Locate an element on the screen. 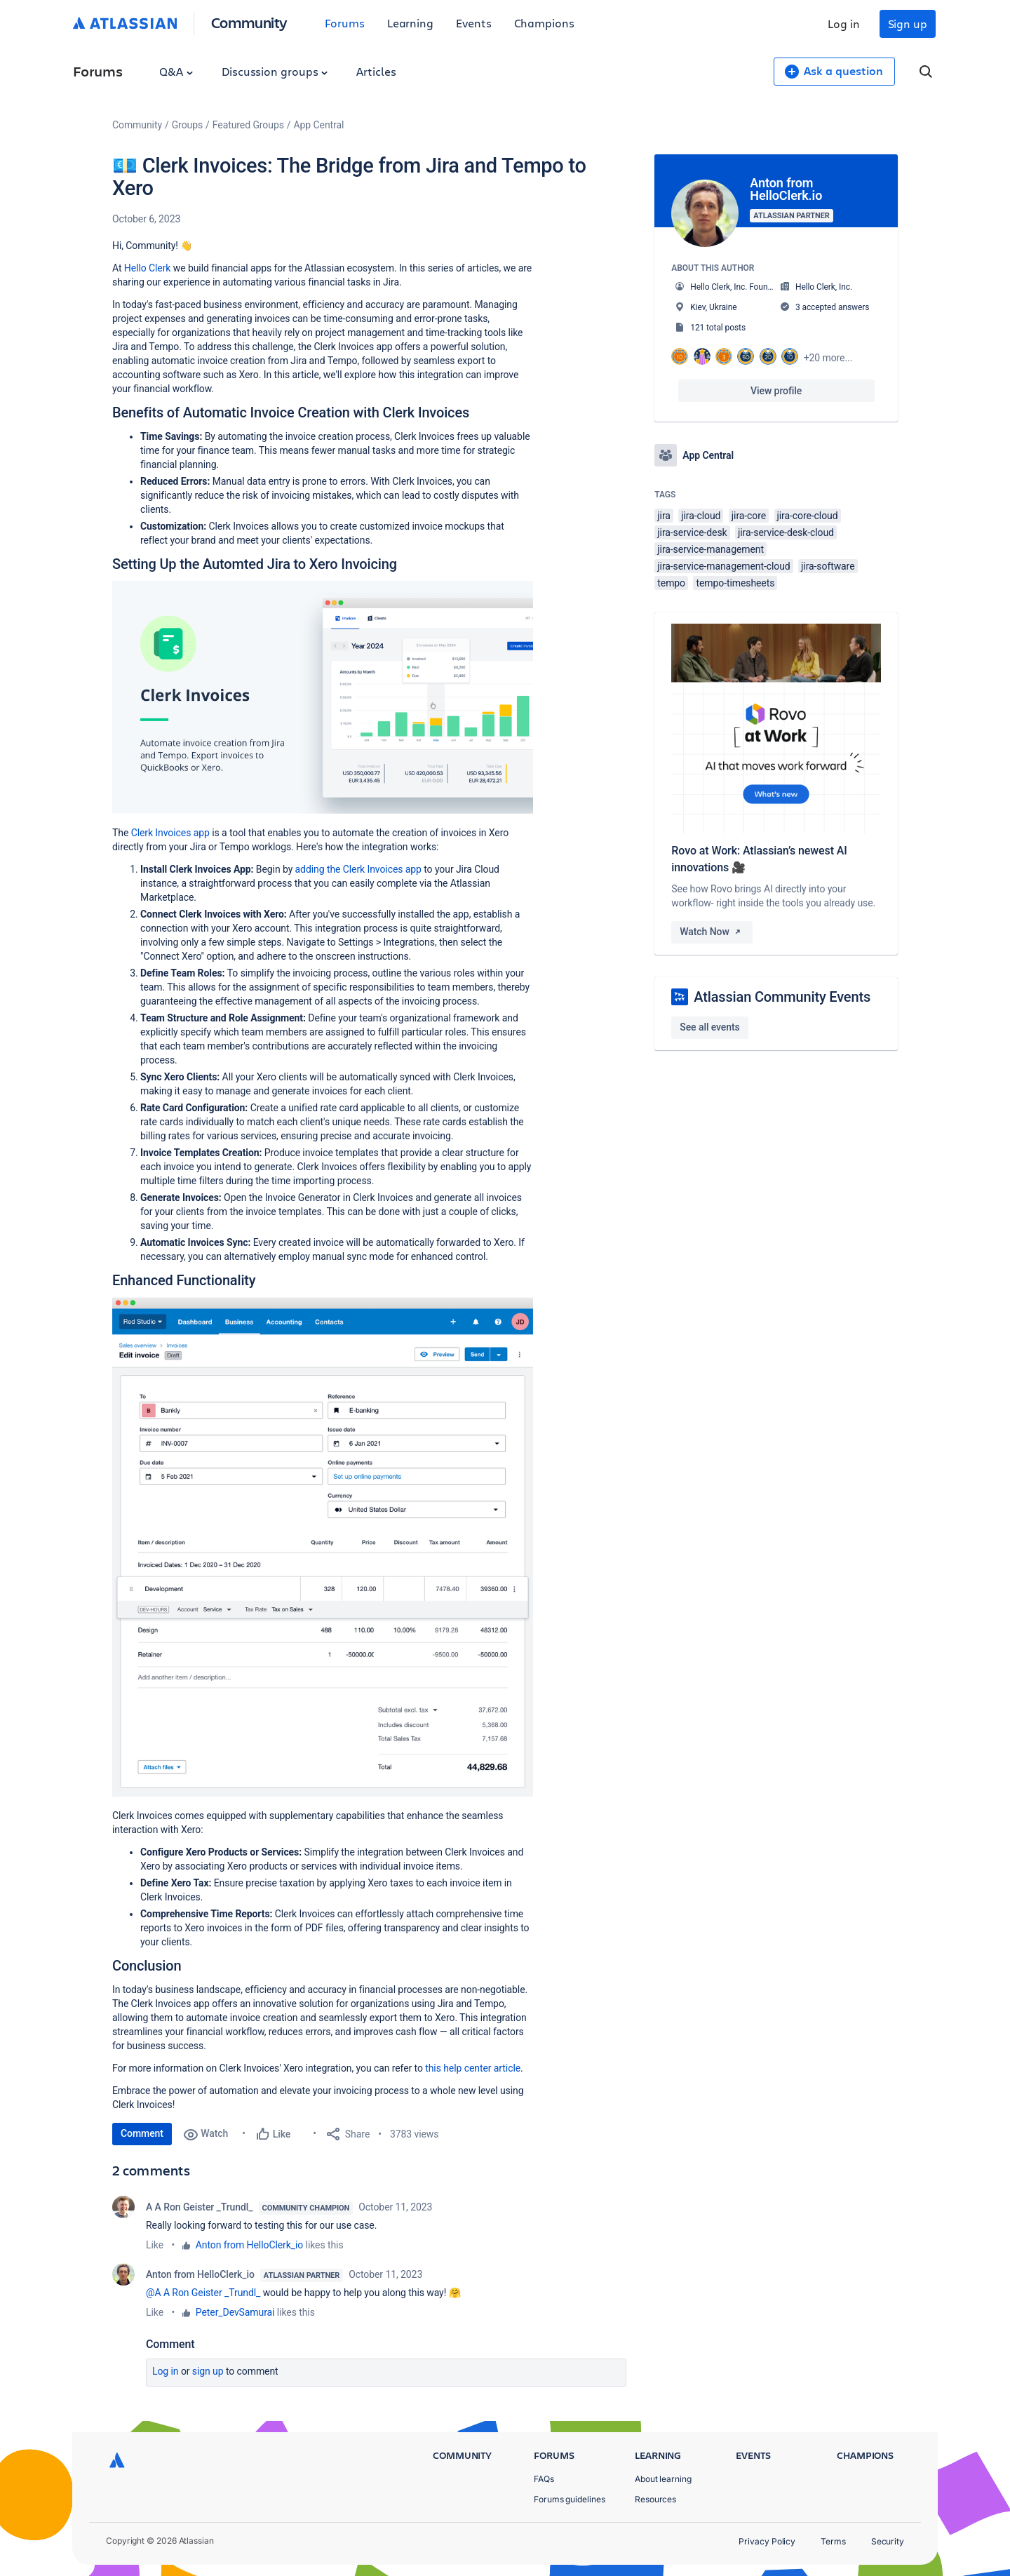  jira-software is located at coordinates (827, 566).